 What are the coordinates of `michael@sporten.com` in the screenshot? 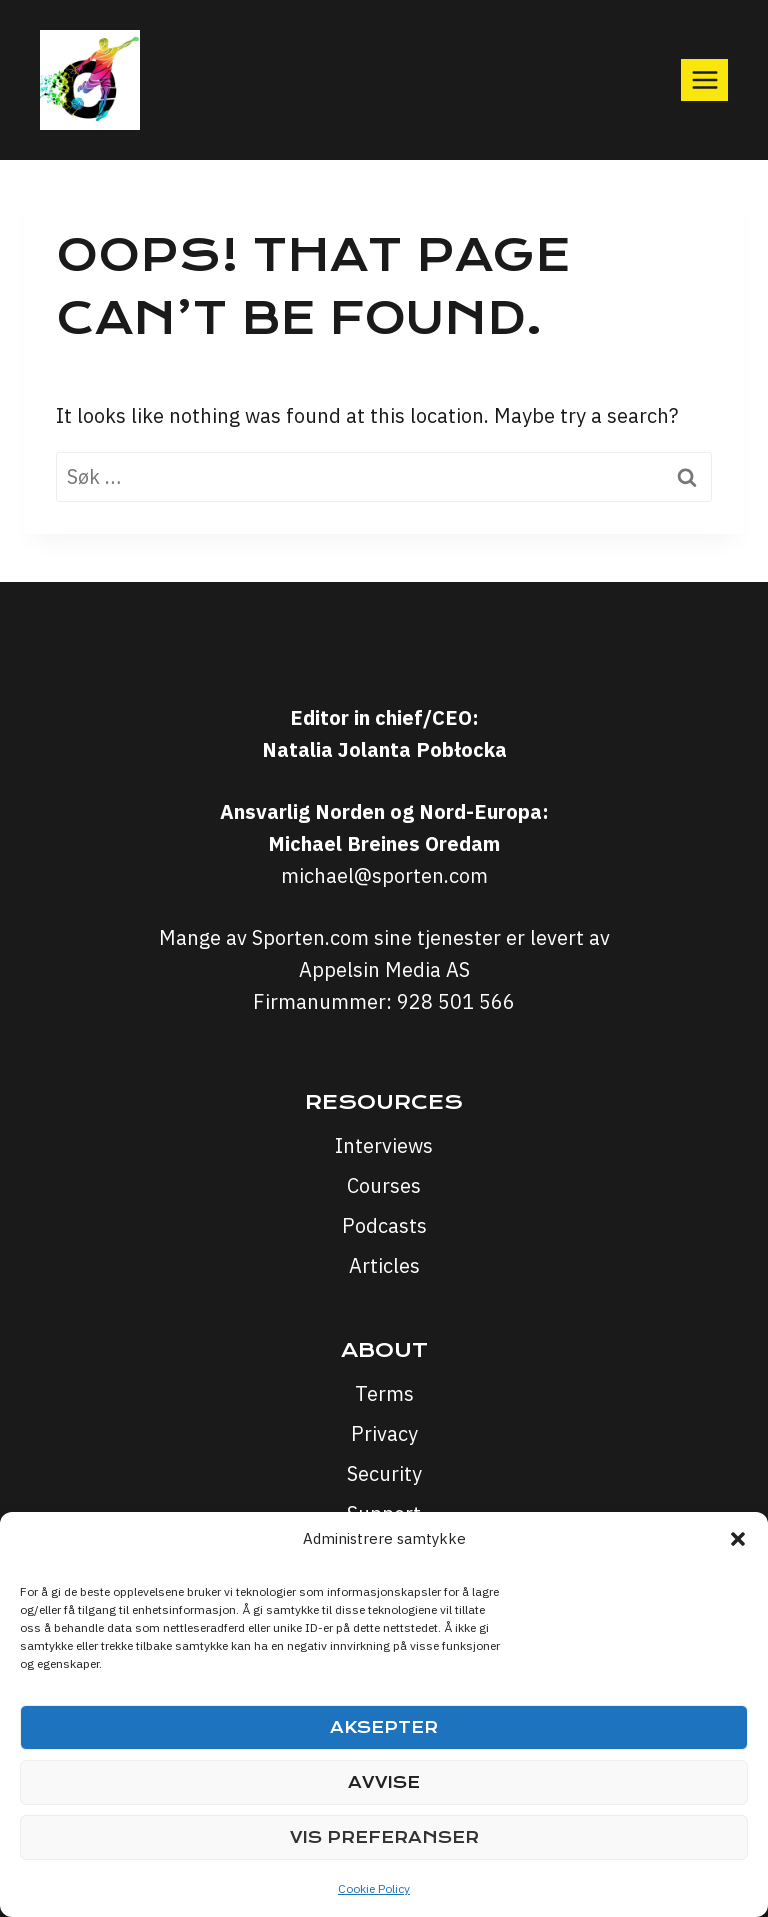 It's located at (384, 875).